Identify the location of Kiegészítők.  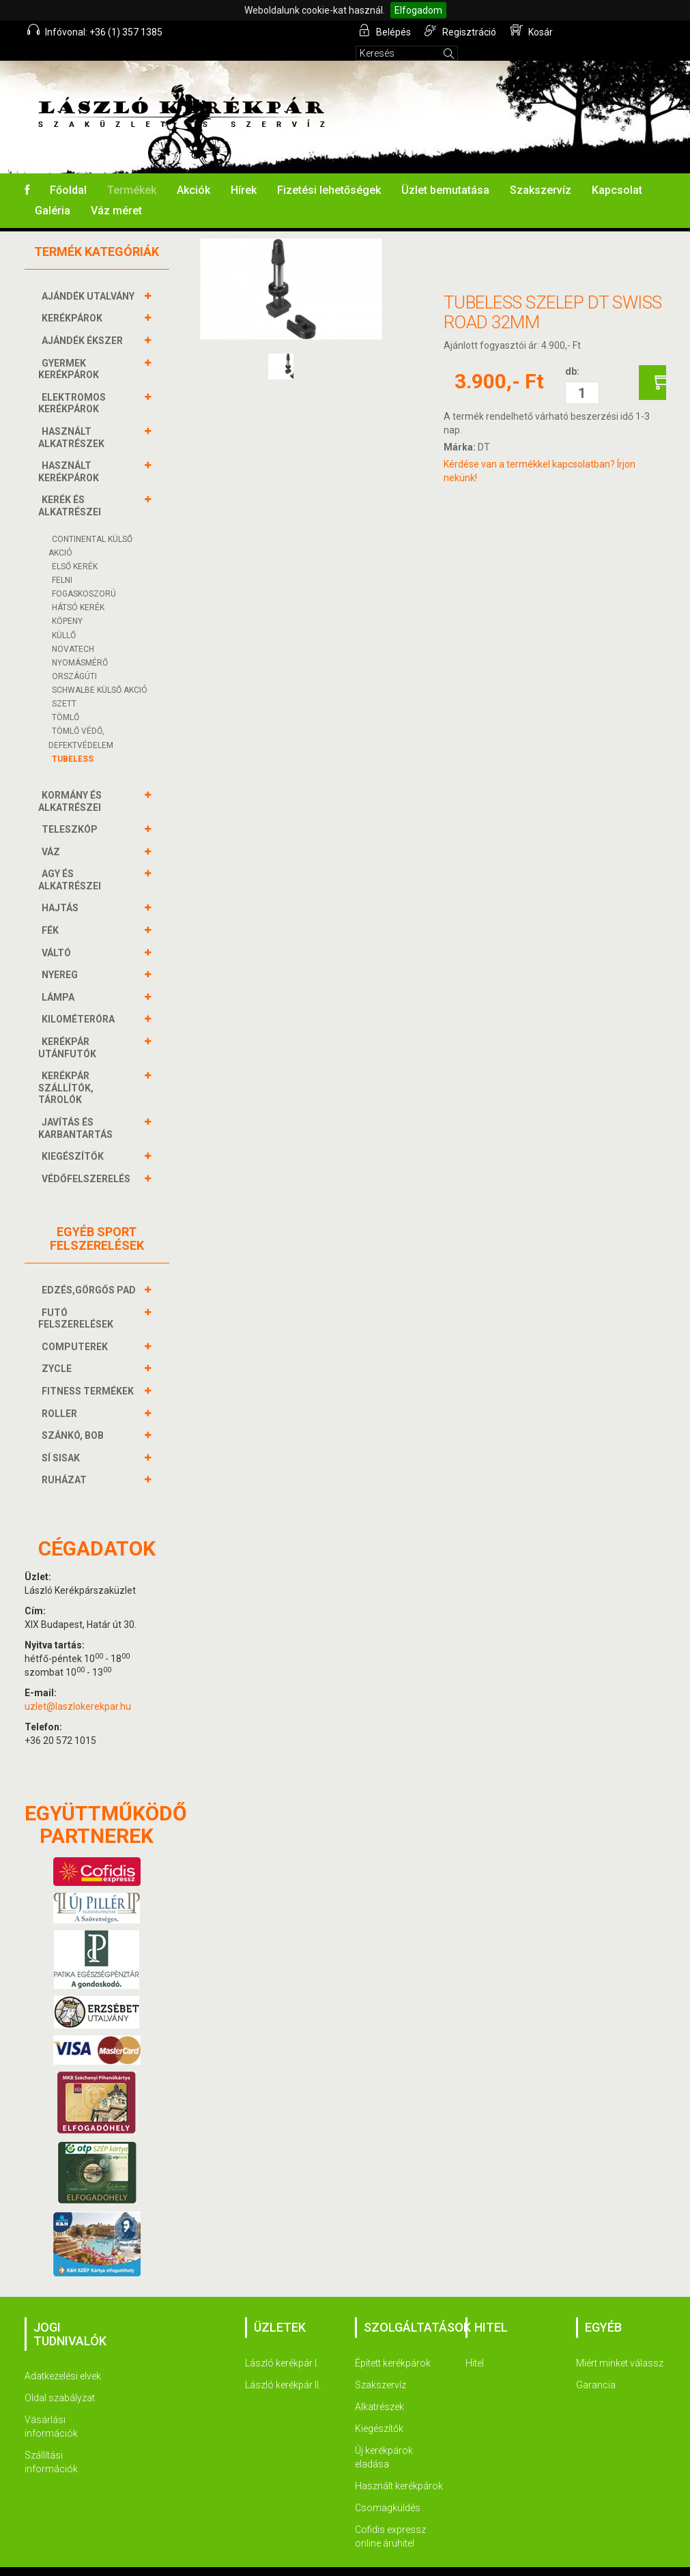
(379, 2410).